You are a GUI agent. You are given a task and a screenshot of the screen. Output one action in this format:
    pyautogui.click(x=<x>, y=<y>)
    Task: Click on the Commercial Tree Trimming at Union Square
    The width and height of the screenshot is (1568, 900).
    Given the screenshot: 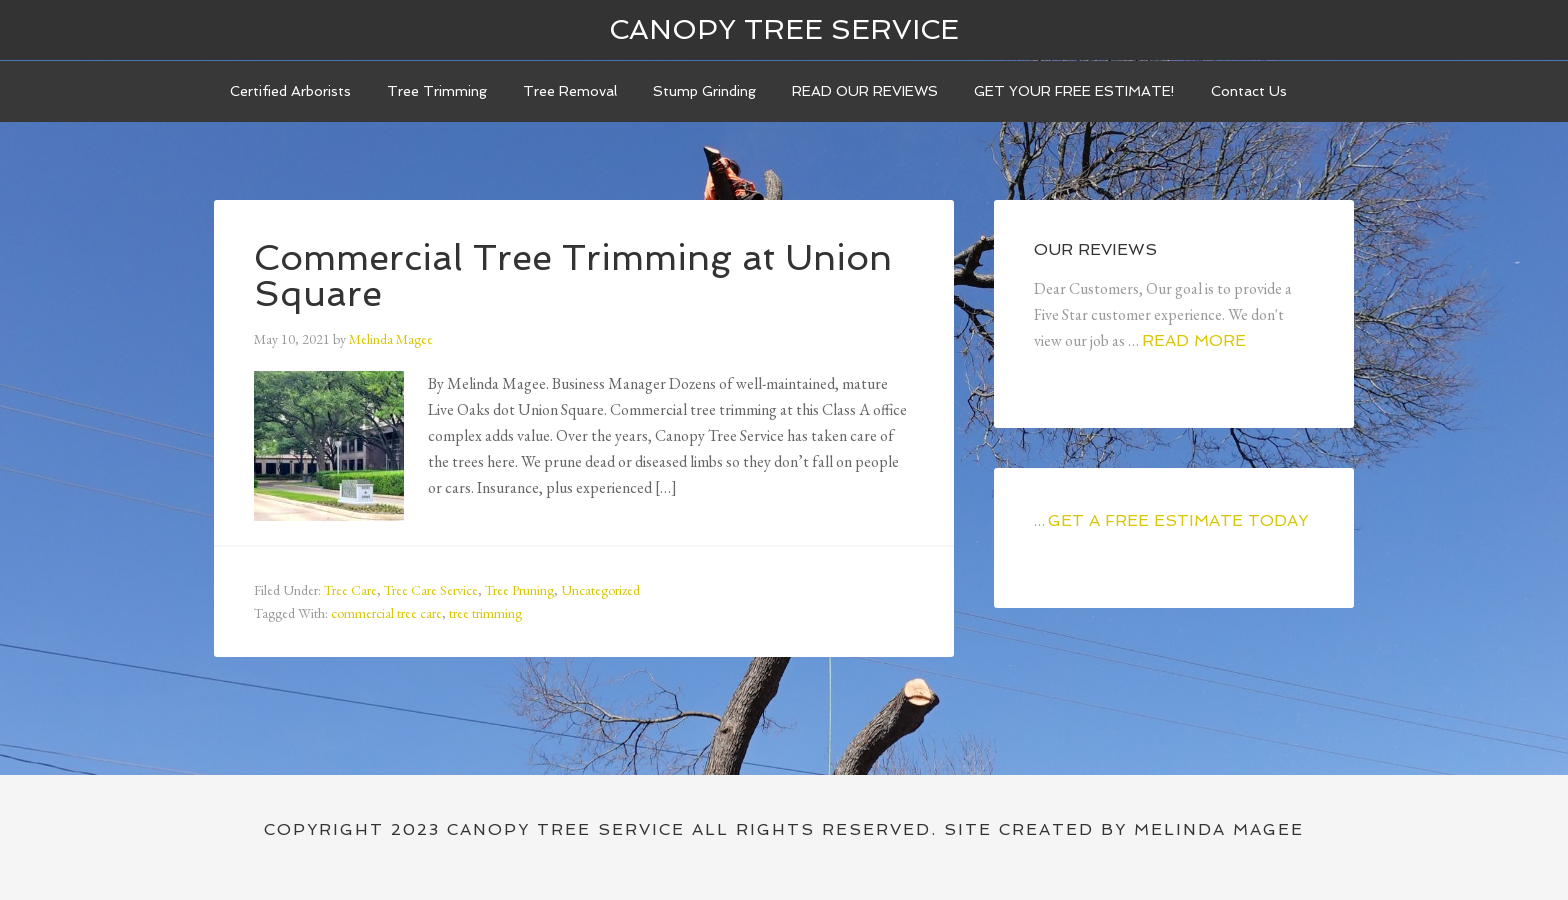 What is the action you would take?
    pyautogui.click(x=573, y=275)
    